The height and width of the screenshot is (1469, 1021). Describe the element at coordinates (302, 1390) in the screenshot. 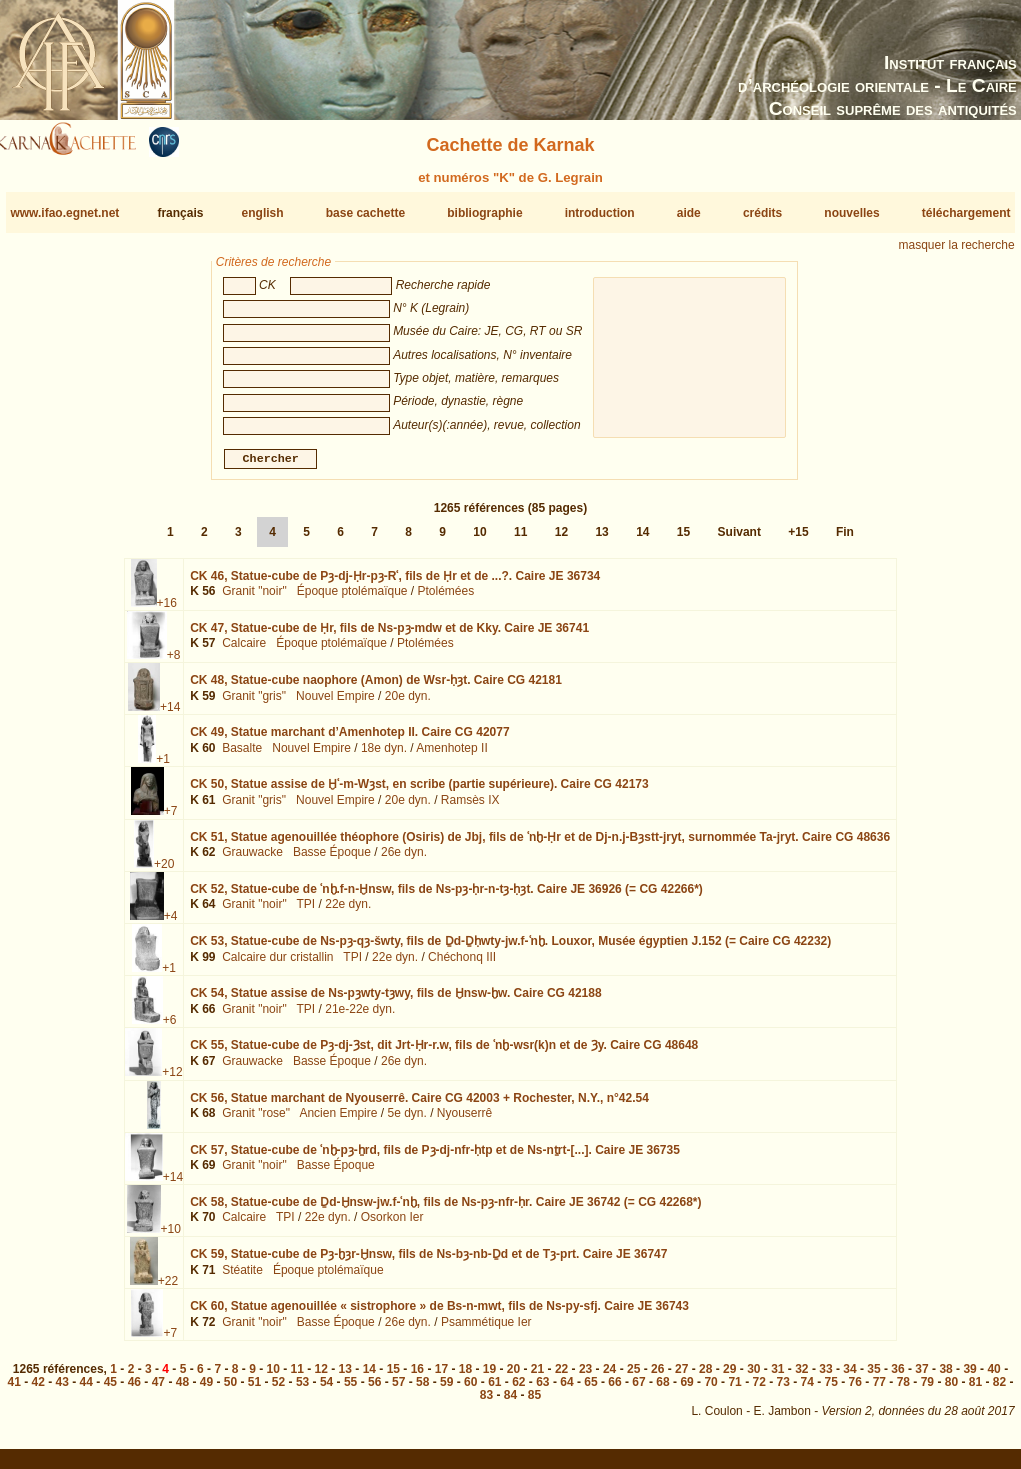

I see `53` at that location.